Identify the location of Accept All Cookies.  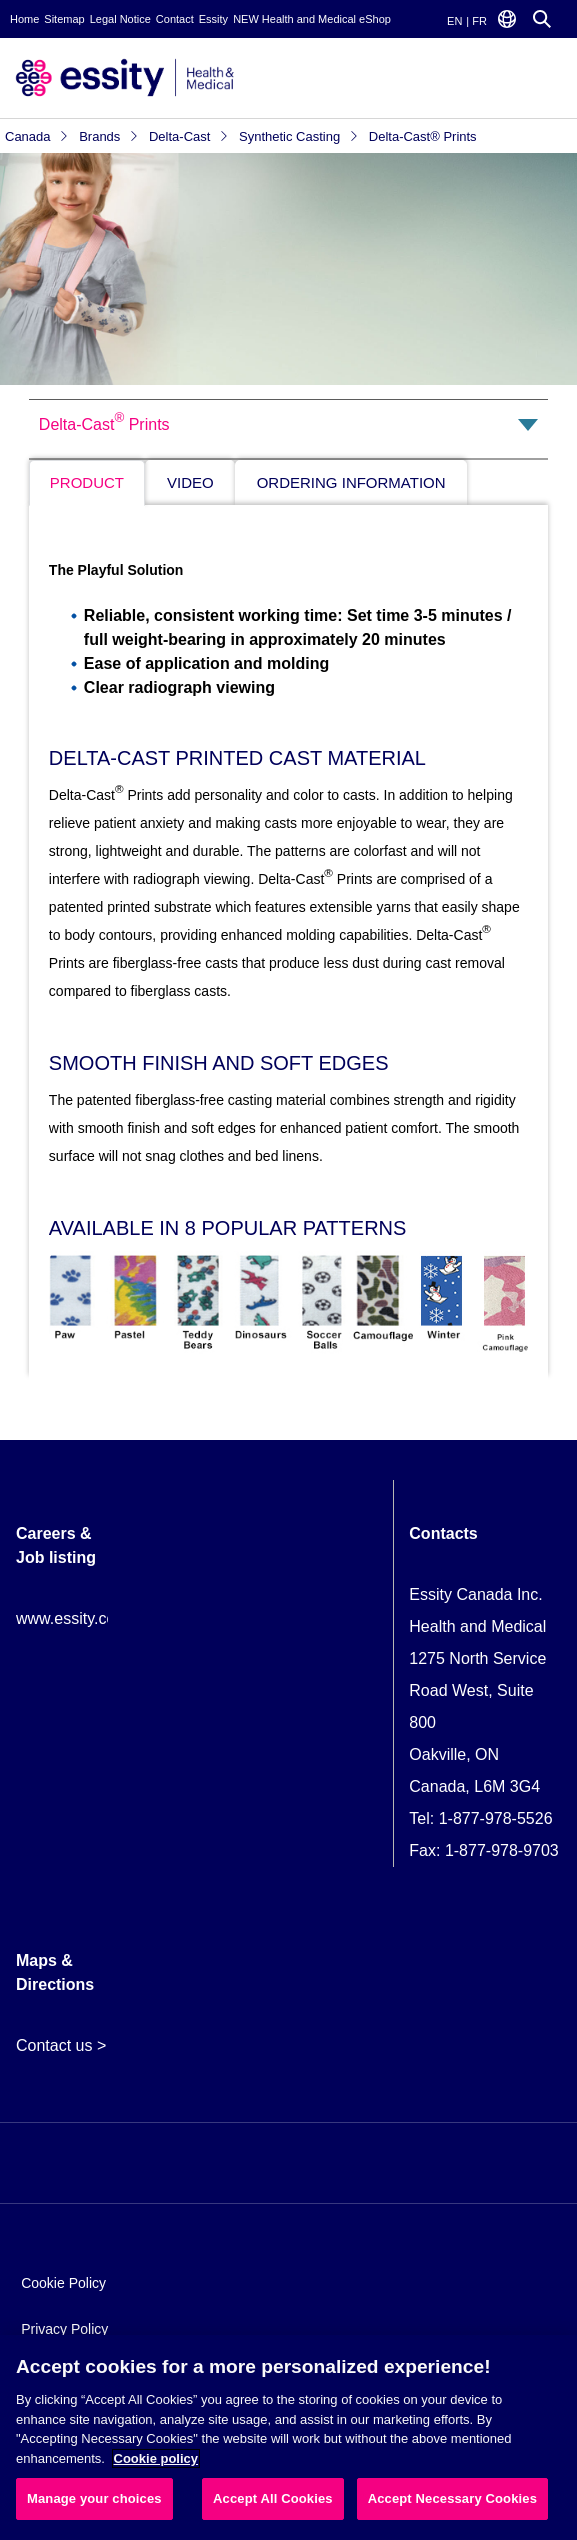
(273, 2498).